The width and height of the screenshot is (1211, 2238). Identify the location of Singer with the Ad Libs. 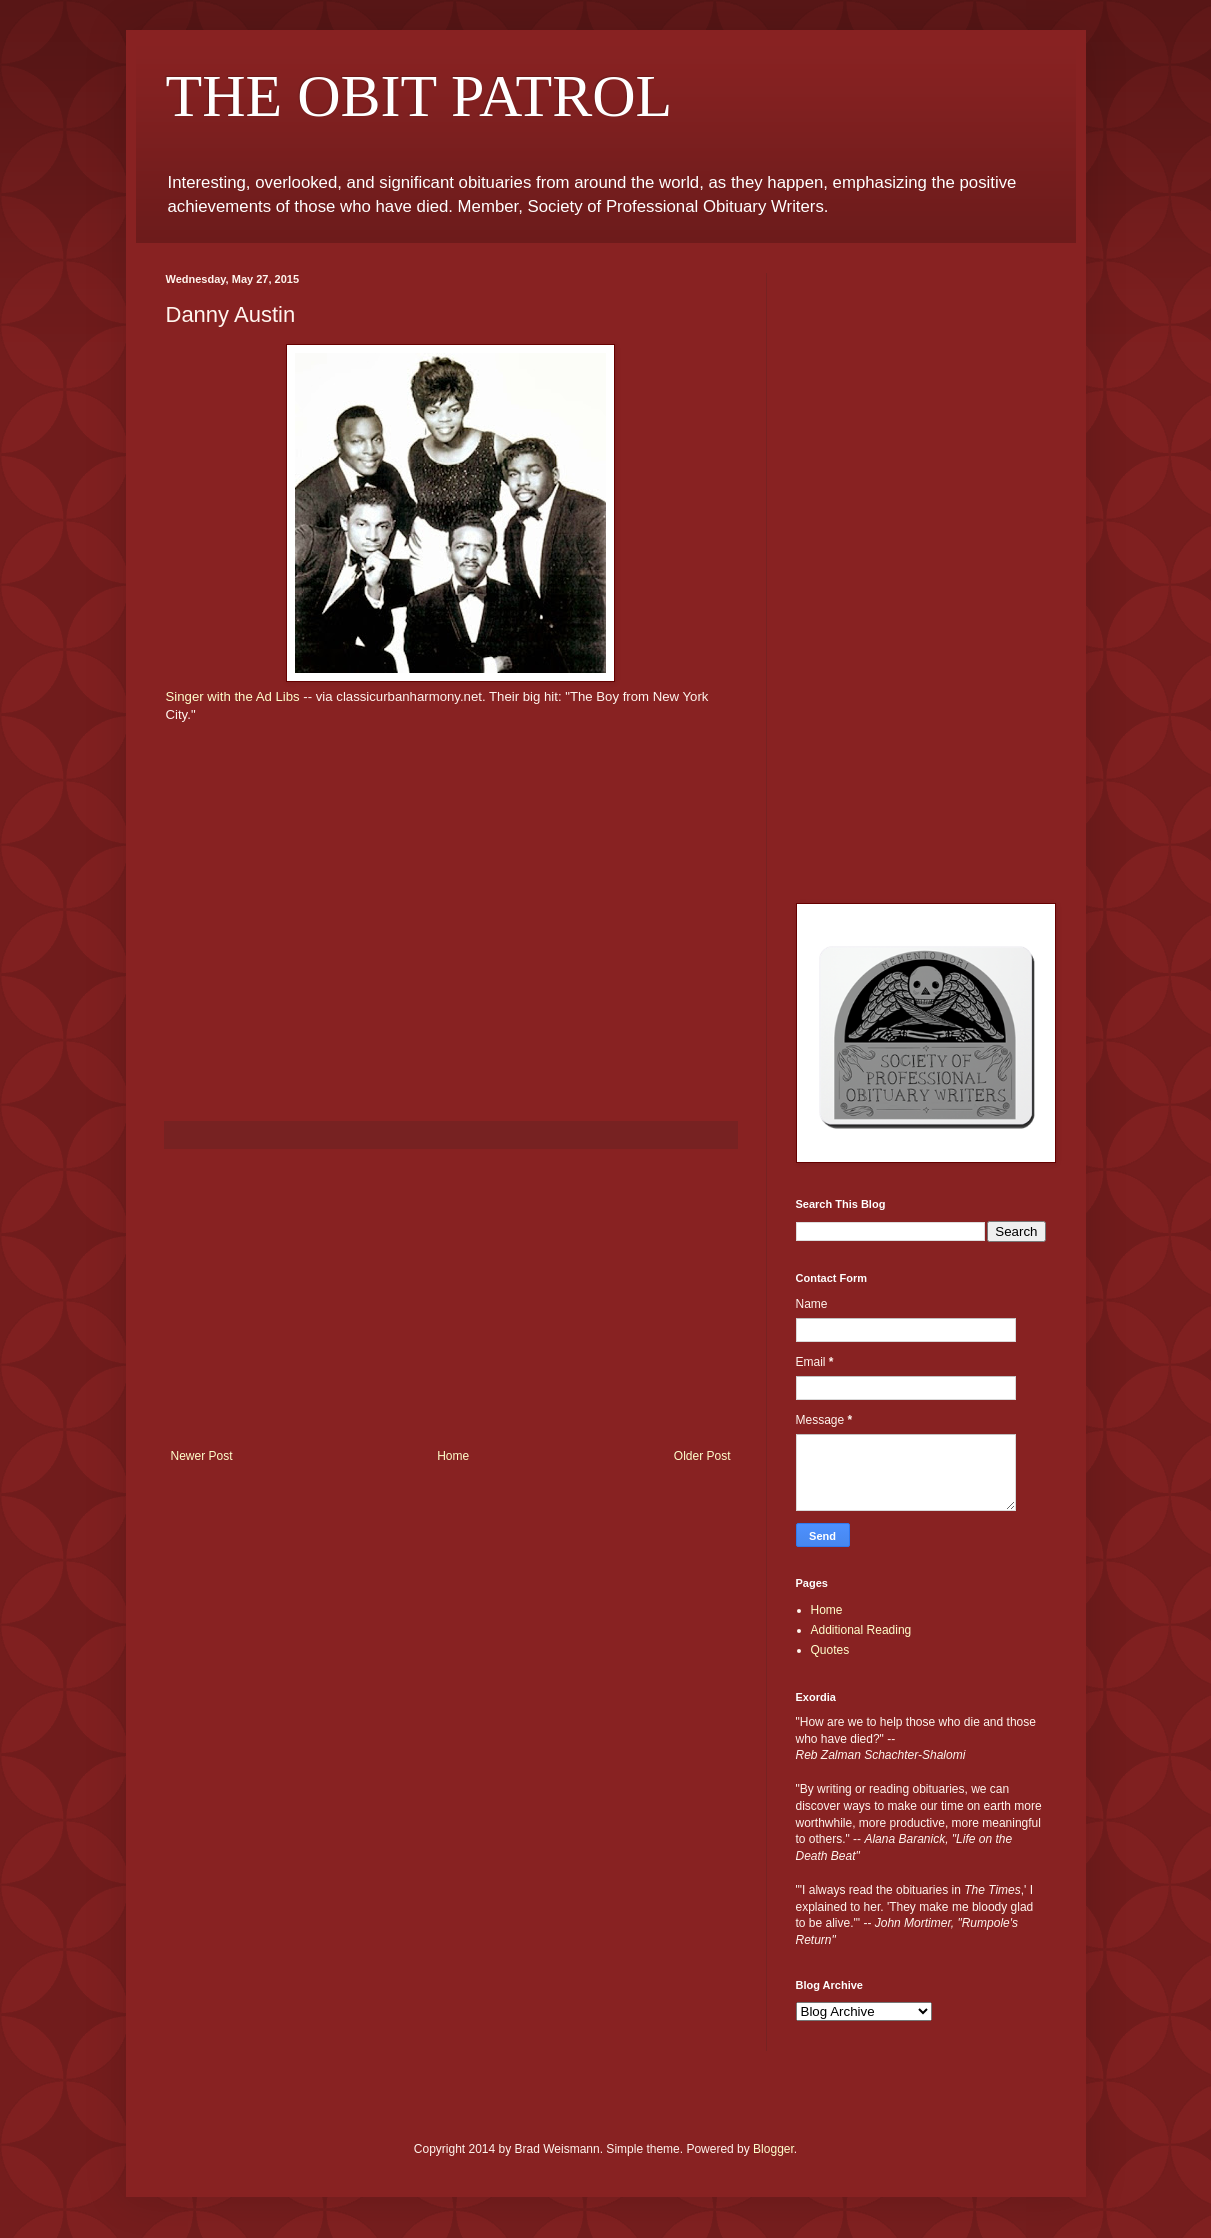
(233, 696).